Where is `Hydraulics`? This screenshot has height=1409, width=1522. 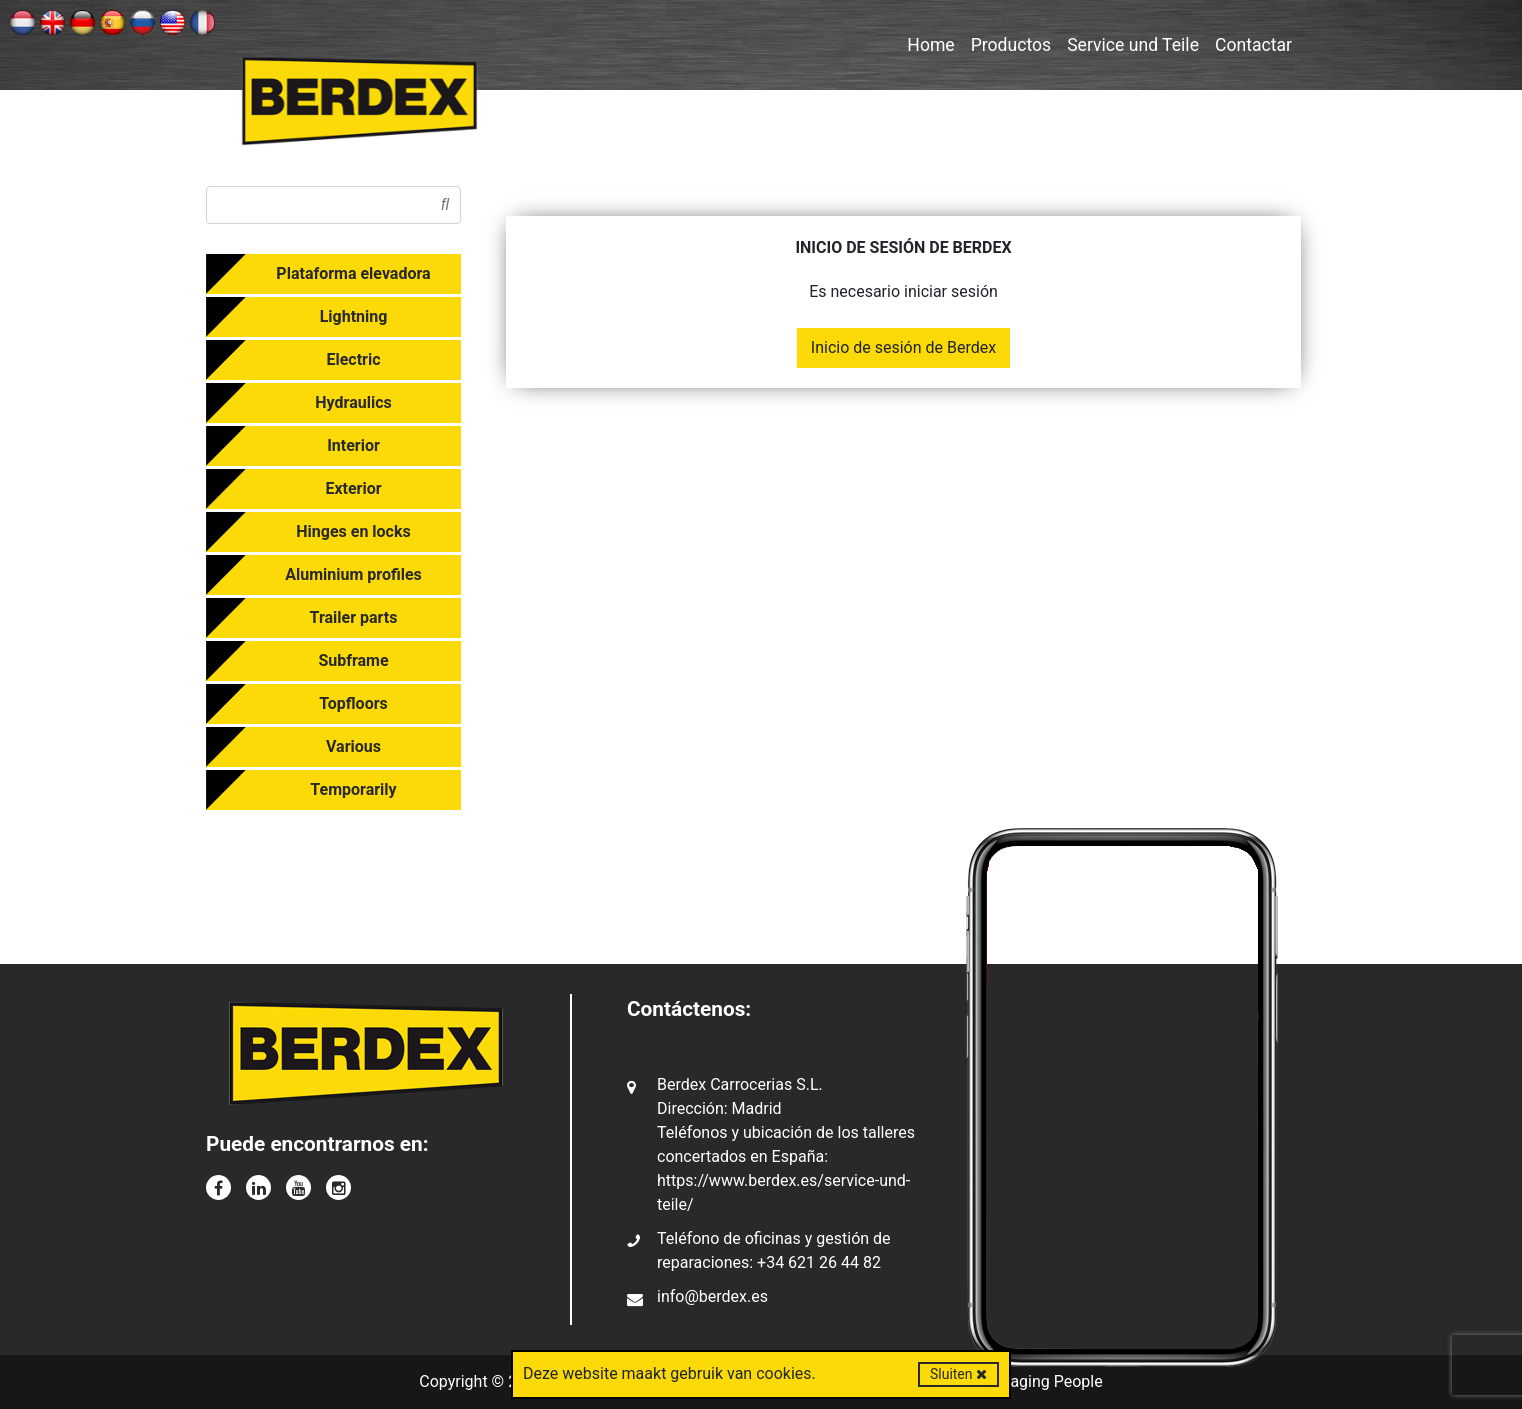 Hydraulics is located at coordinates (353, 402).